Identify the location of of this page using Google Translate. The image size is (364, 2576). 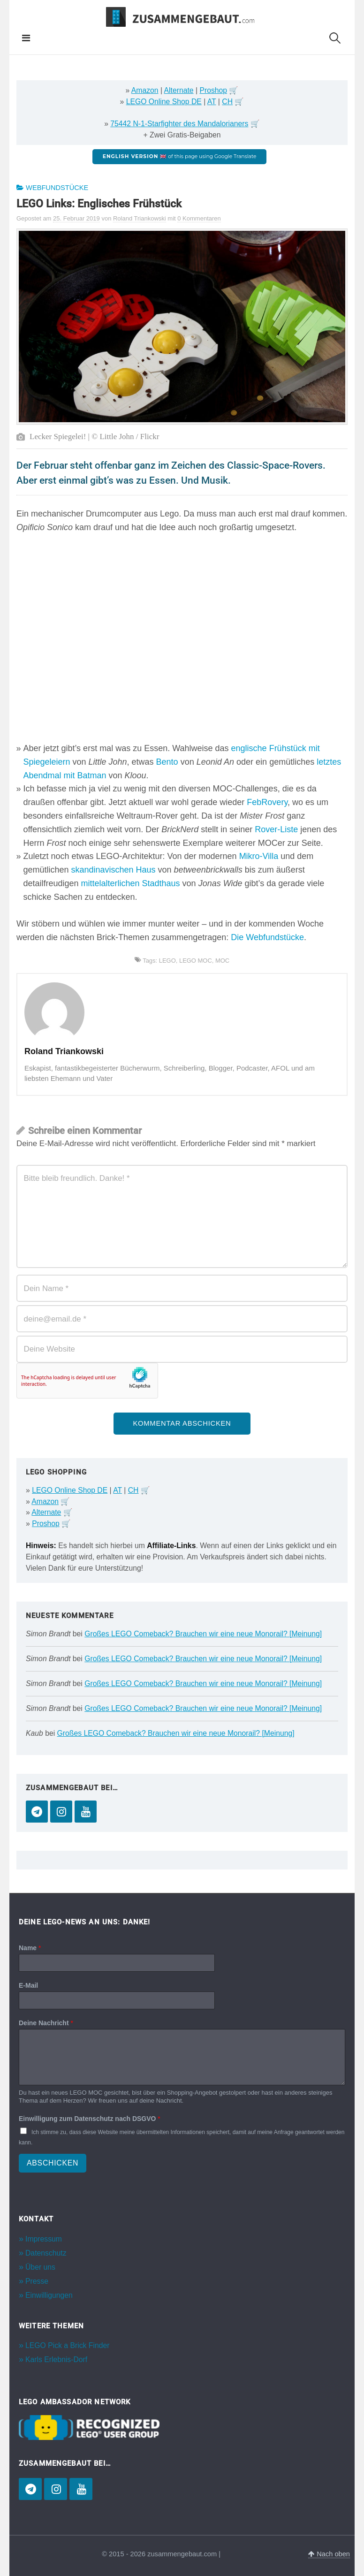
(180, 156).